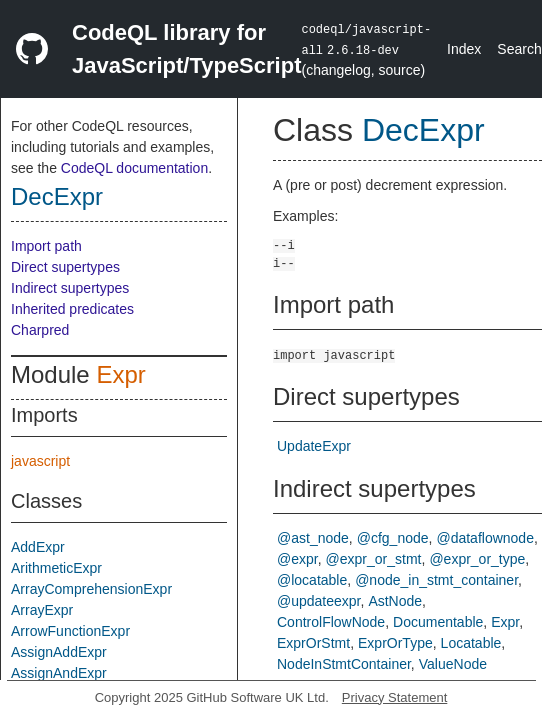 The image size is (542, 720). Describe the element at coordinates (59, 652) in the screenshot. I see `AssignAddExpr` at that location.